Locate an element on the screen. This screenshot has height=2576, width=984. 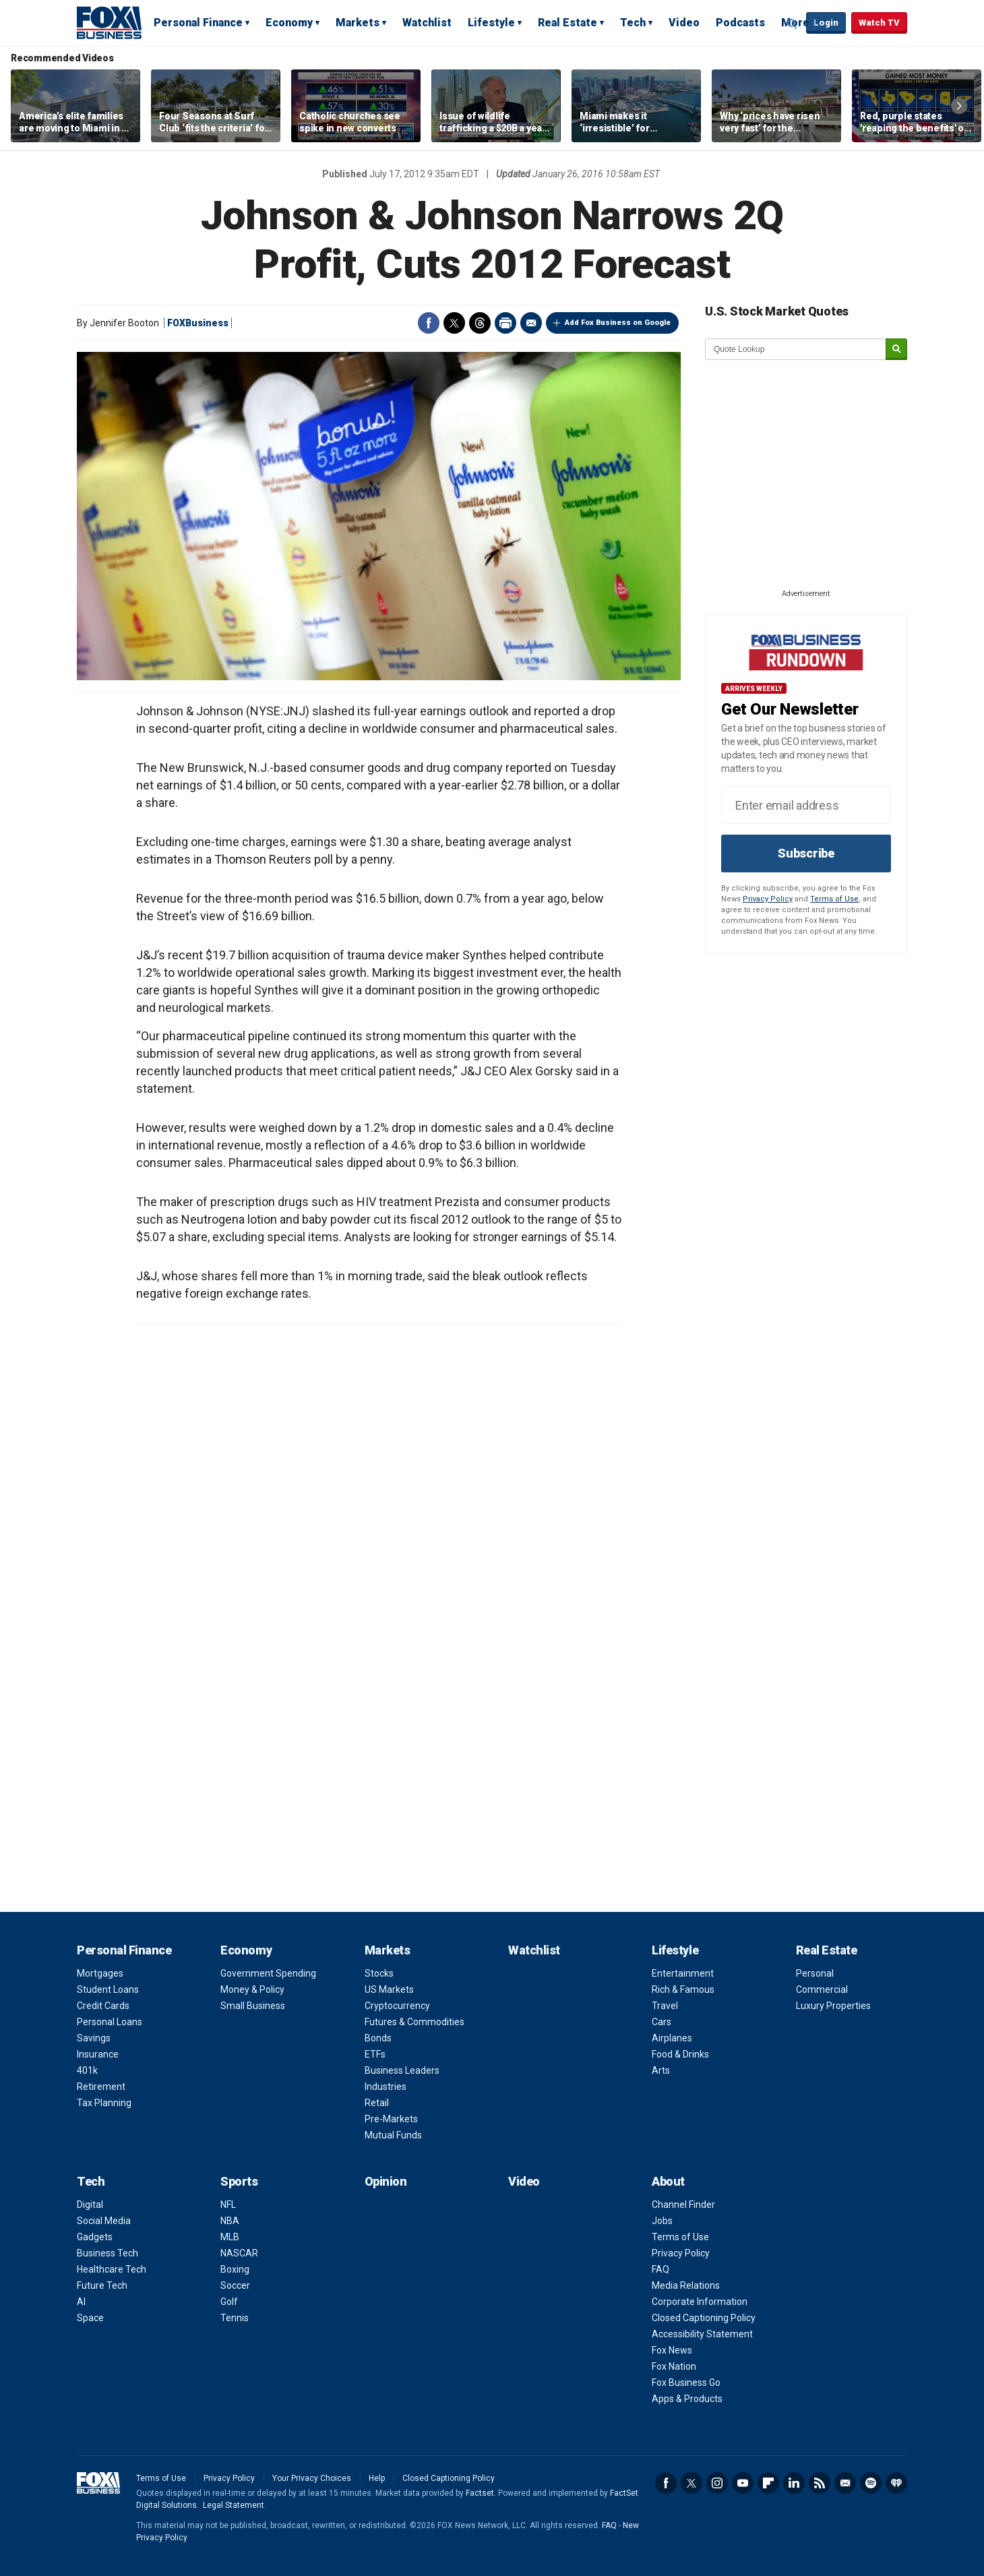
Closed Captioning Policy is located at coordinates (704, 2317).